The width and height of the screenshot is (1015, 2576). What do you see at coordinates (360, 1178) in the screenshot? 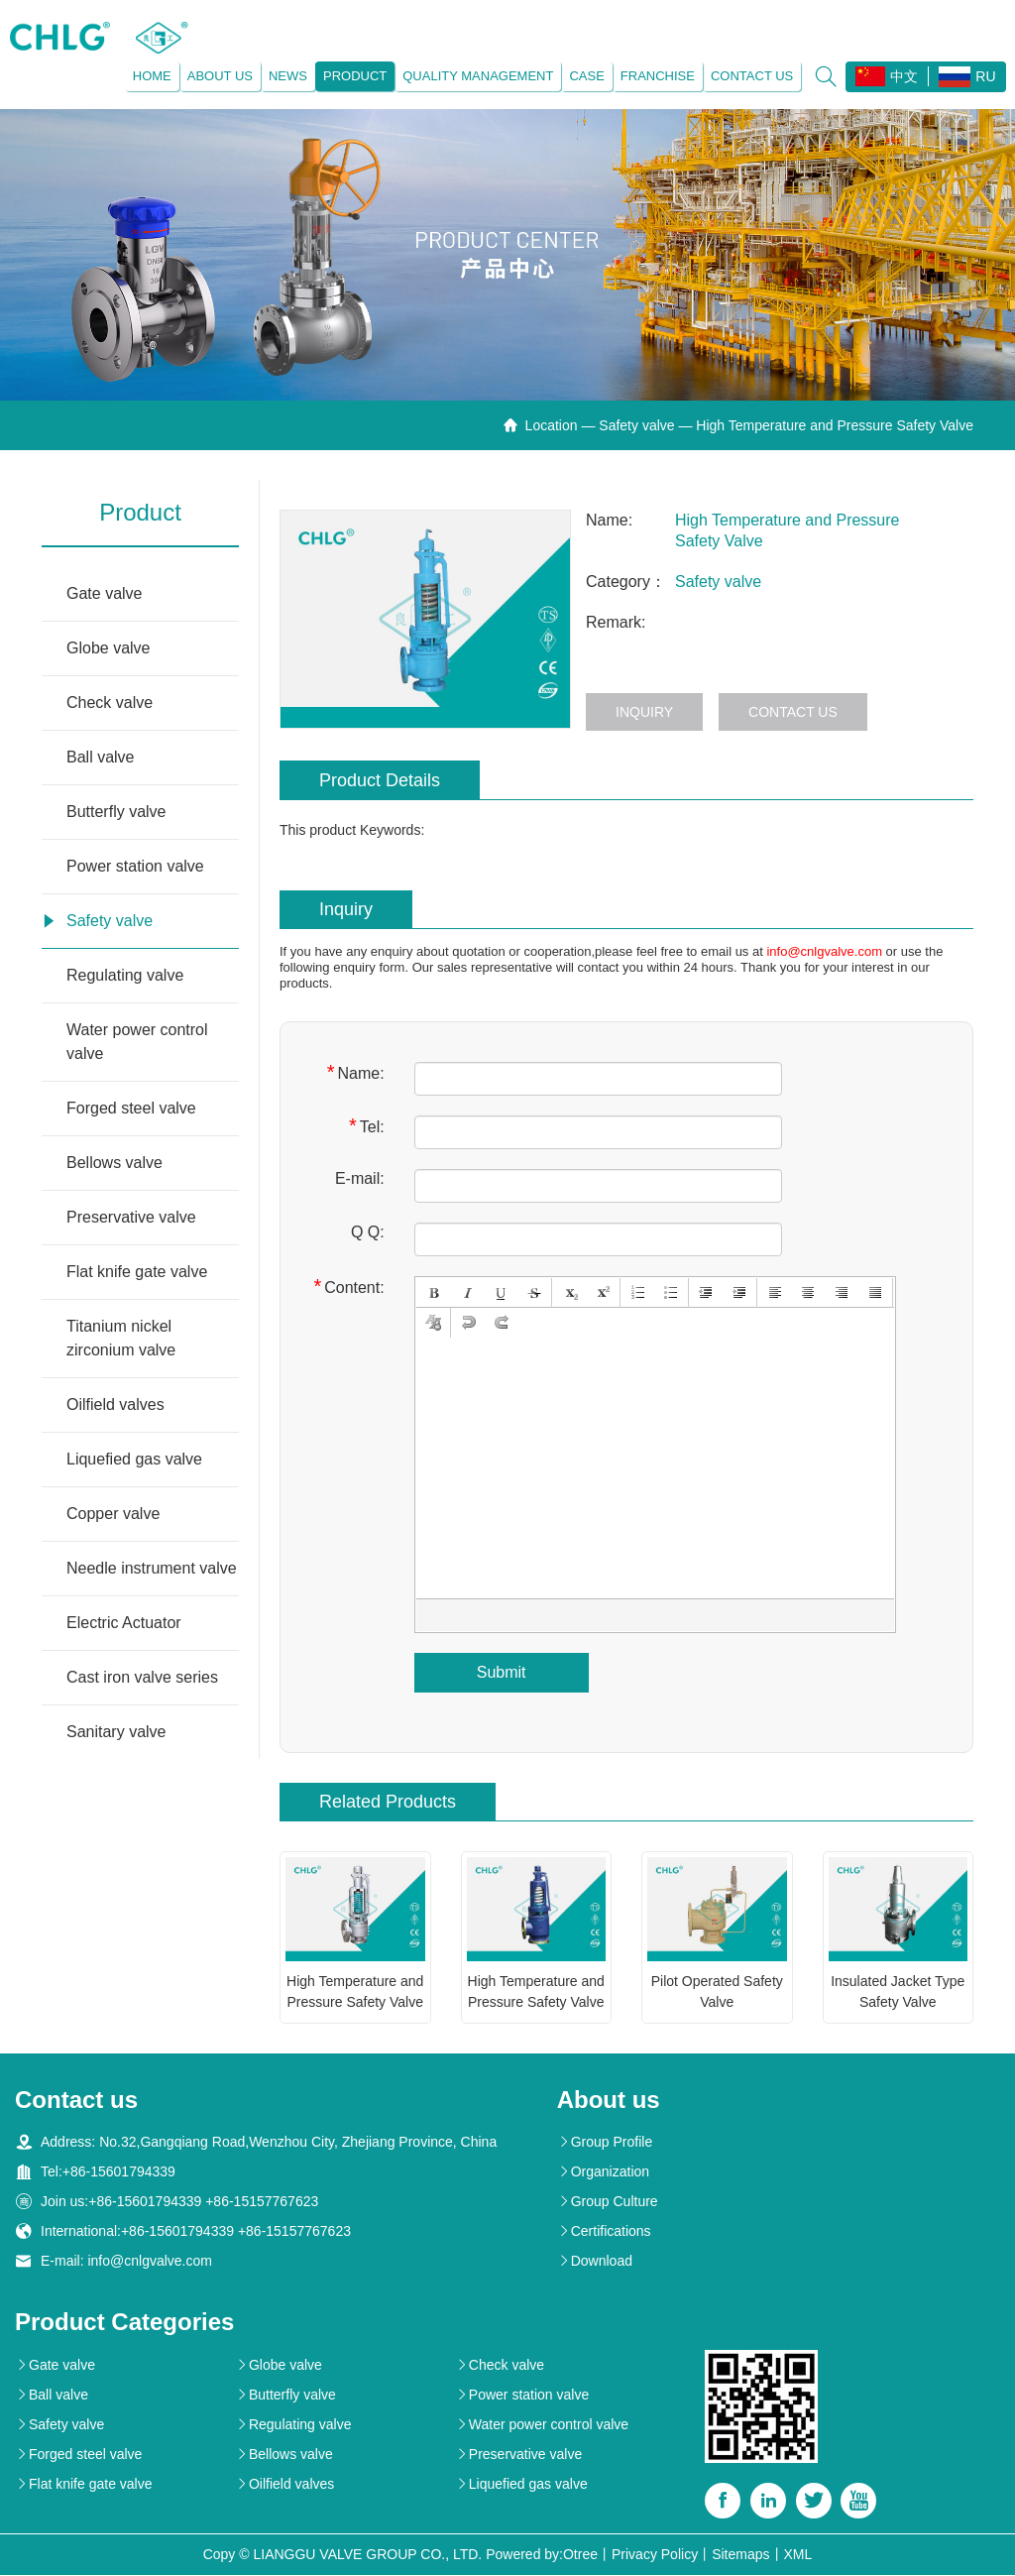
I see `E-mail:` at bounding box center [360, 1178].